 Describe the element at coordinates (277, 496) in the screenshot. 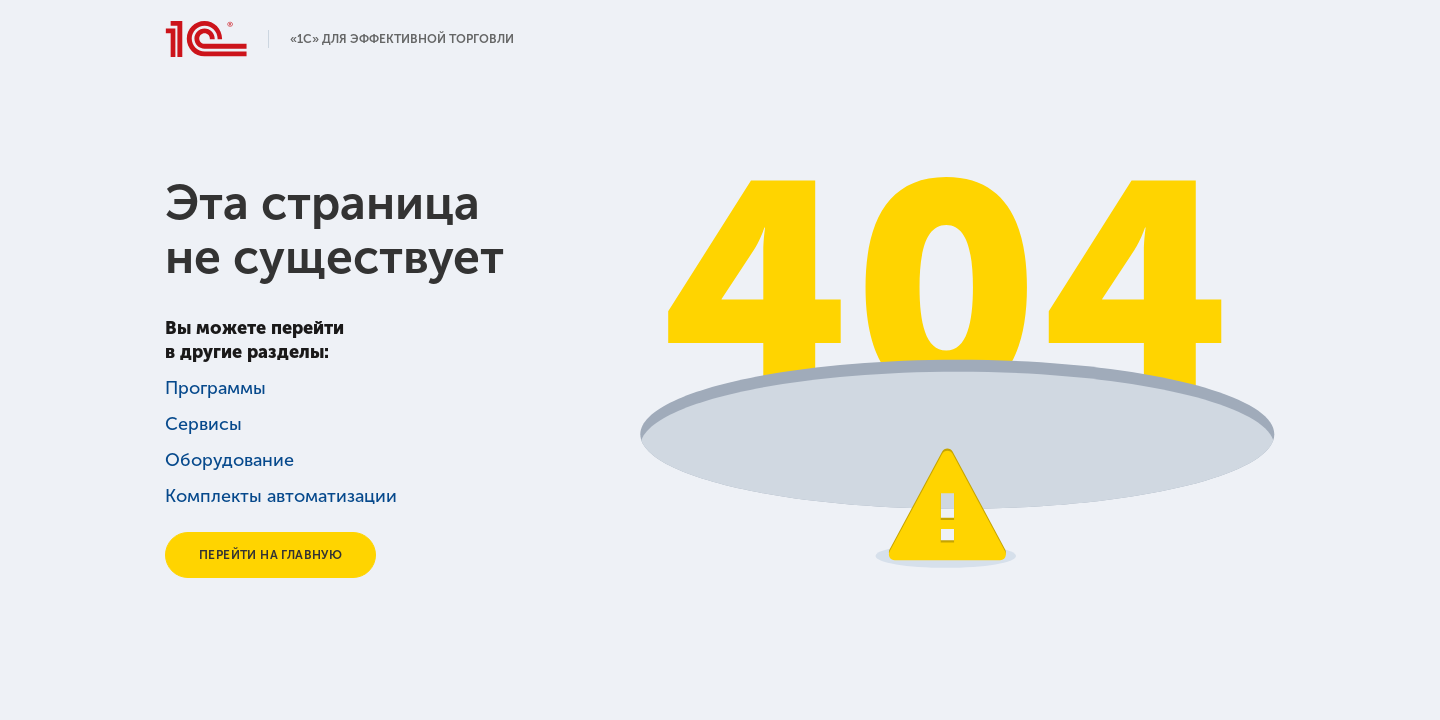

I see `Комплекты автоматизации` at that location.